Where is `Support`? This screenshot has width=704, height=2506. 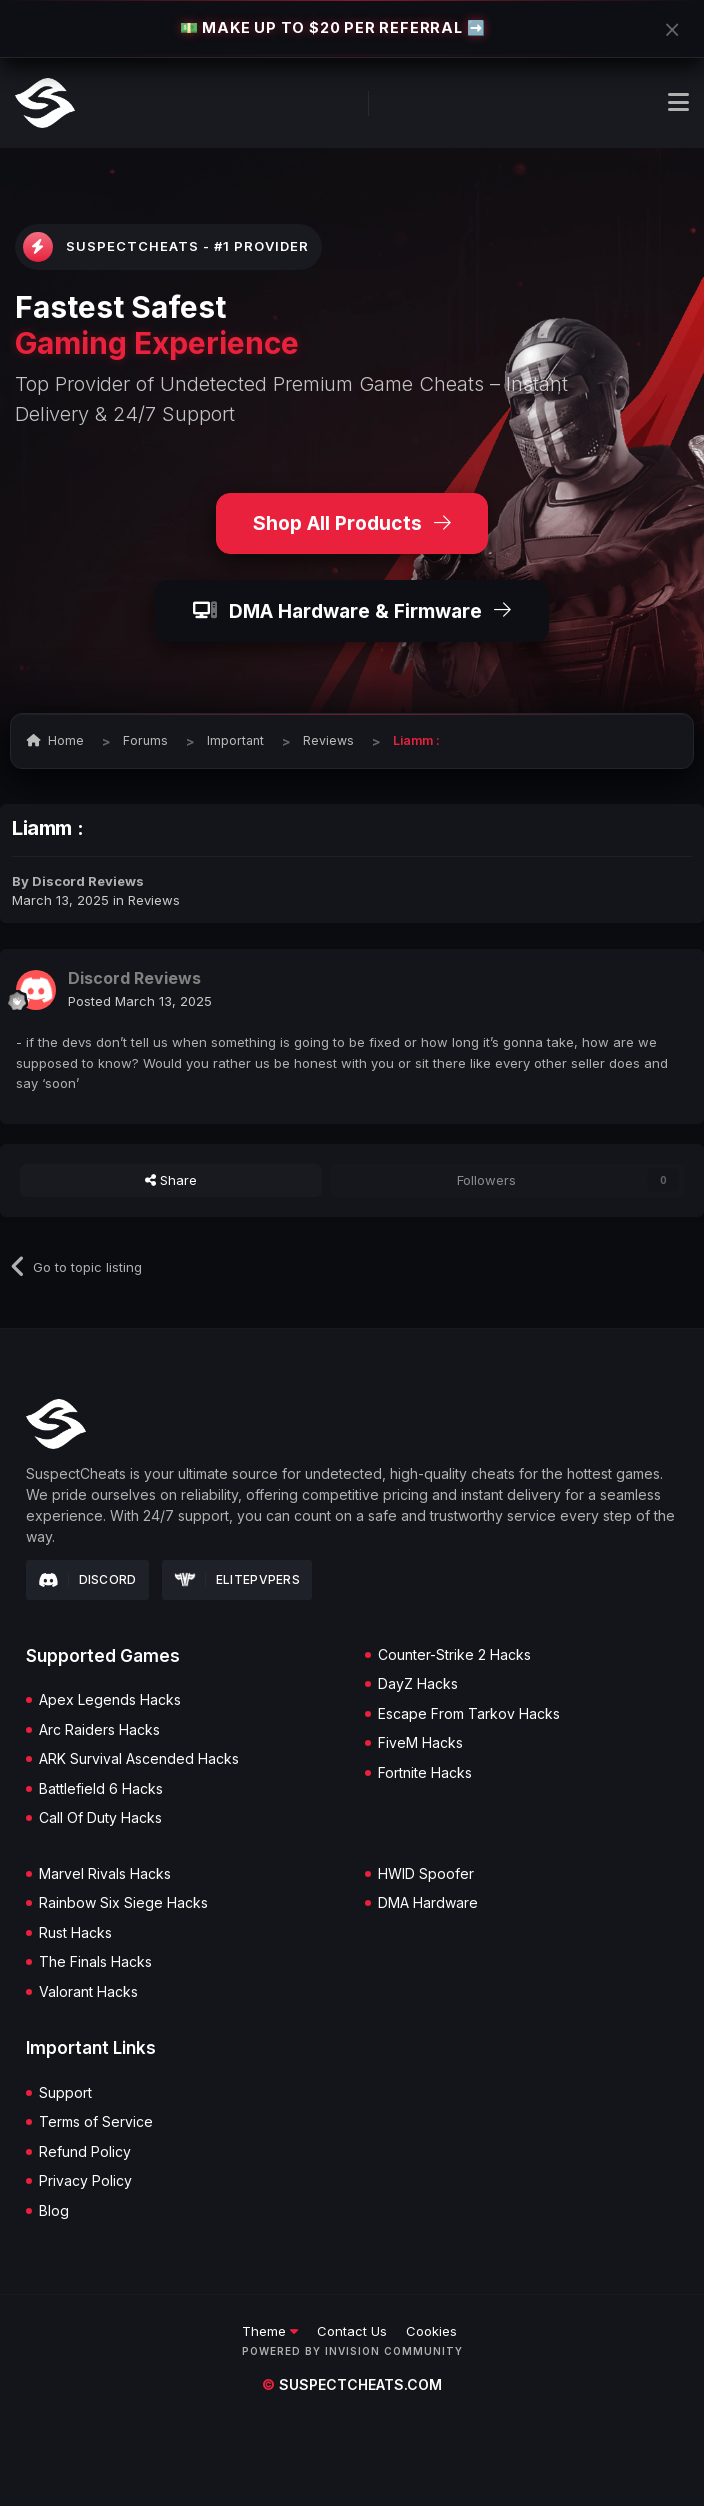
Support is located at coordinates (65, 2093).